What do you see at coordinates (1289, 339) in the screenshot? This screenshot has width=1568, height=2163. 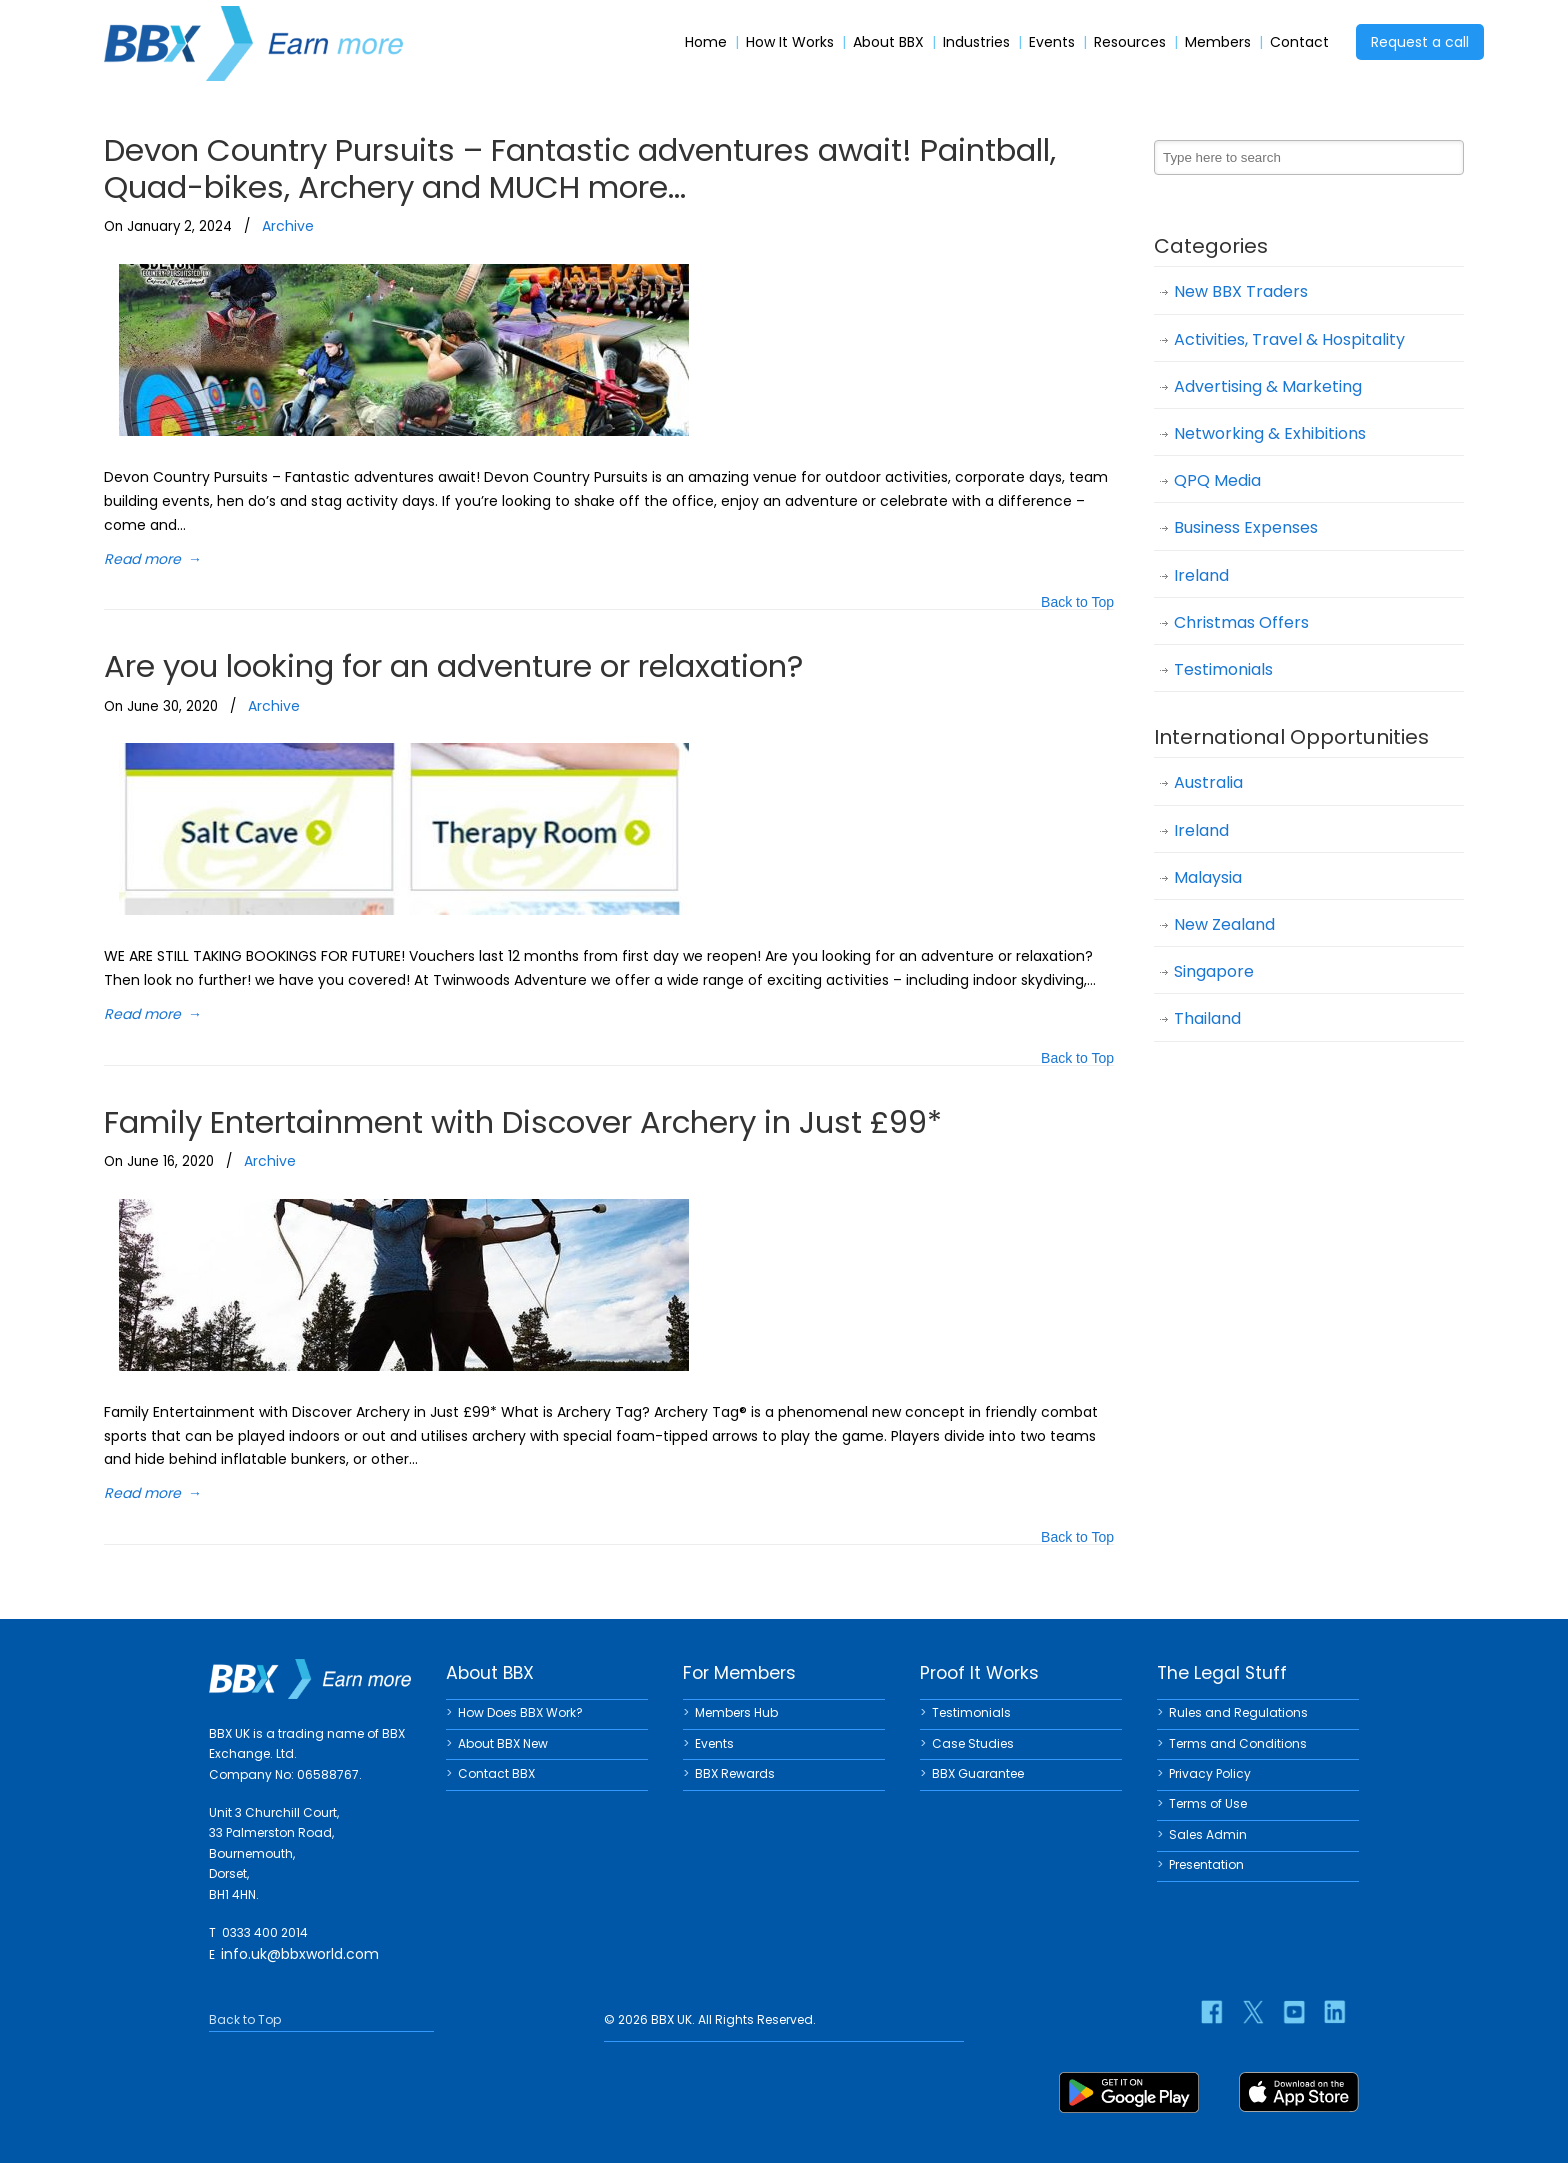 I see `Activities, Travel & Hospitality` at bounding box center [1289, 339].